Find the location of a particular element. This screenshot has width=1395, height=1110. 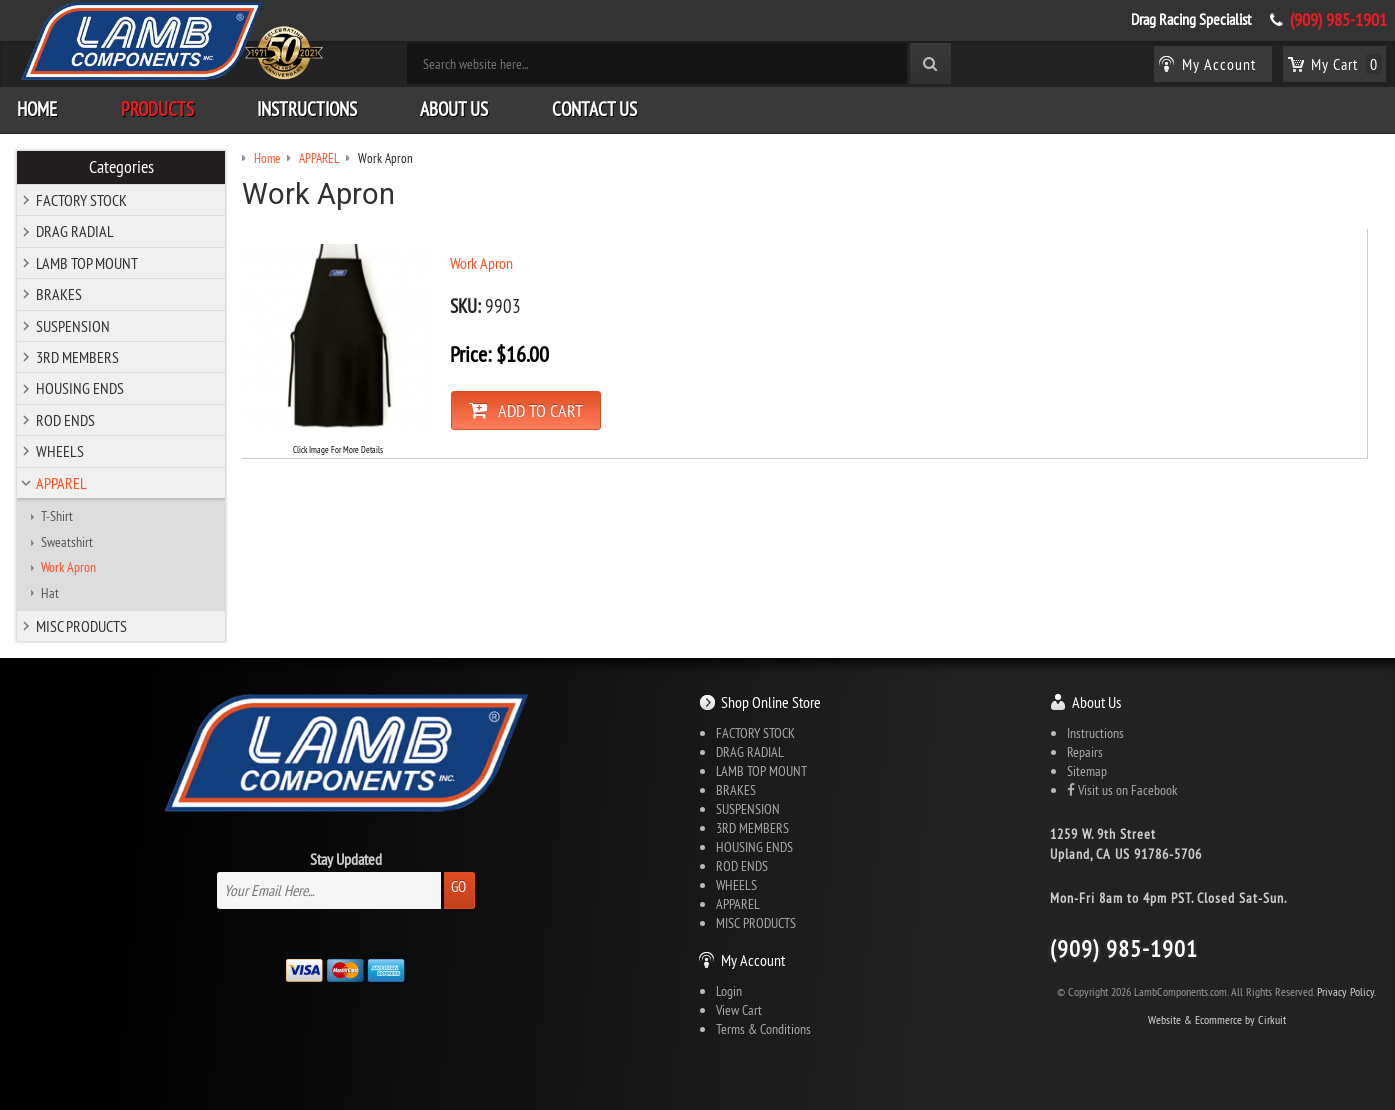

Instructions is located at coordinates (307, 109).